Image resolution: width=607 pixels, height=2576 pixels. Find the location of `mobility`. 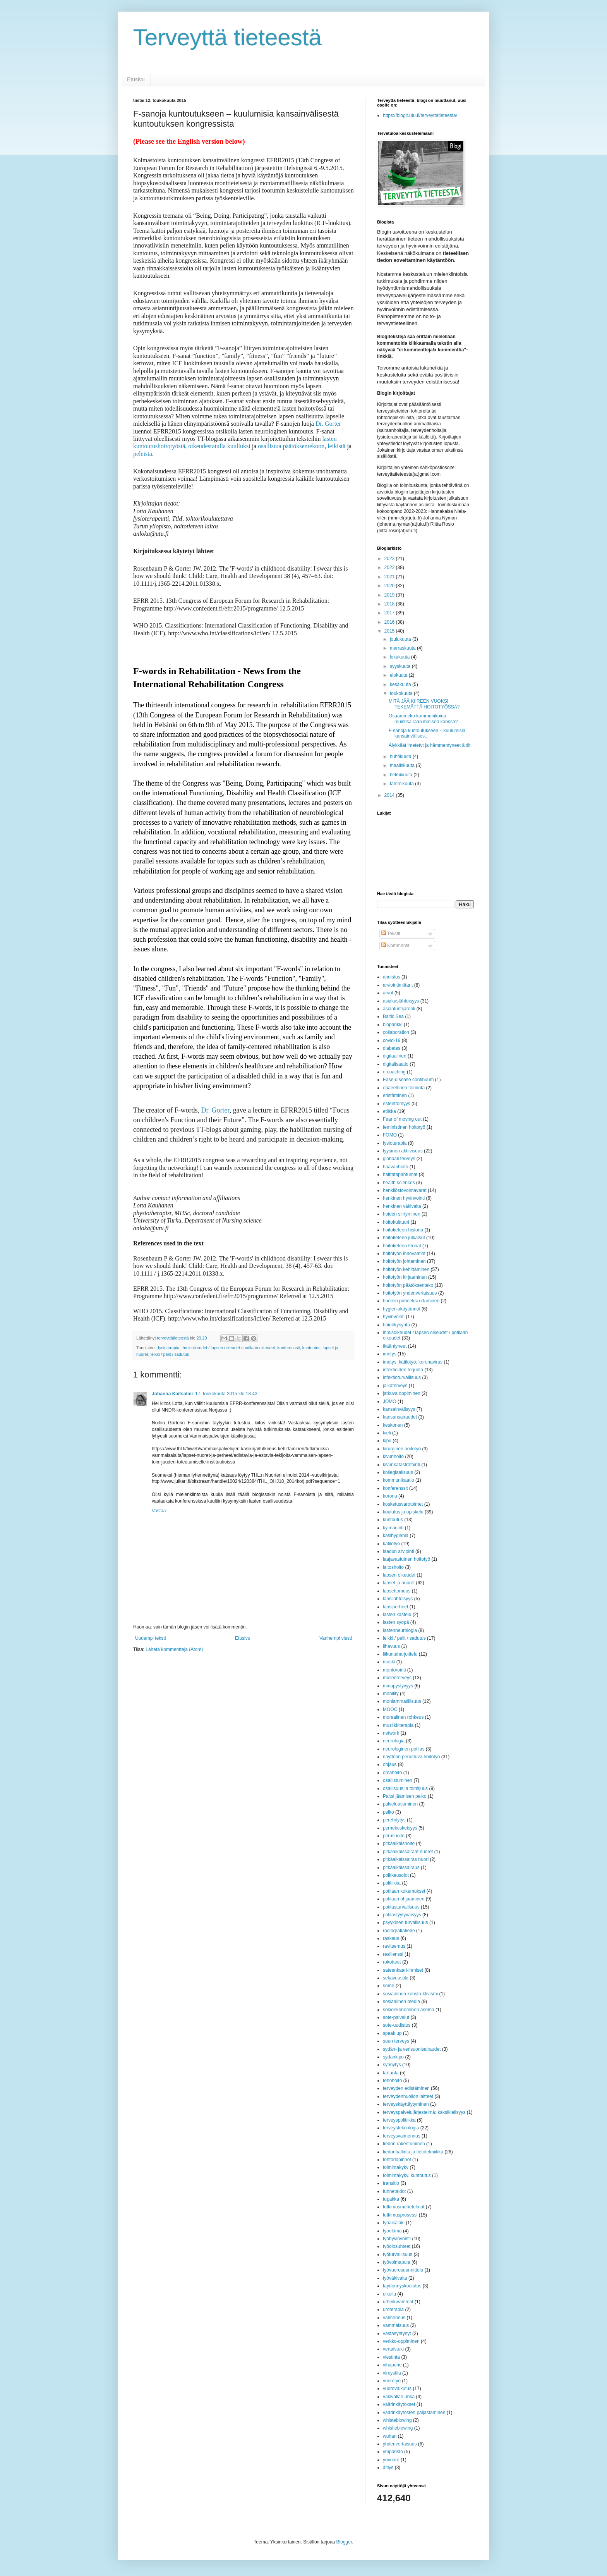

mobility is located at coordinates (391, 1693).